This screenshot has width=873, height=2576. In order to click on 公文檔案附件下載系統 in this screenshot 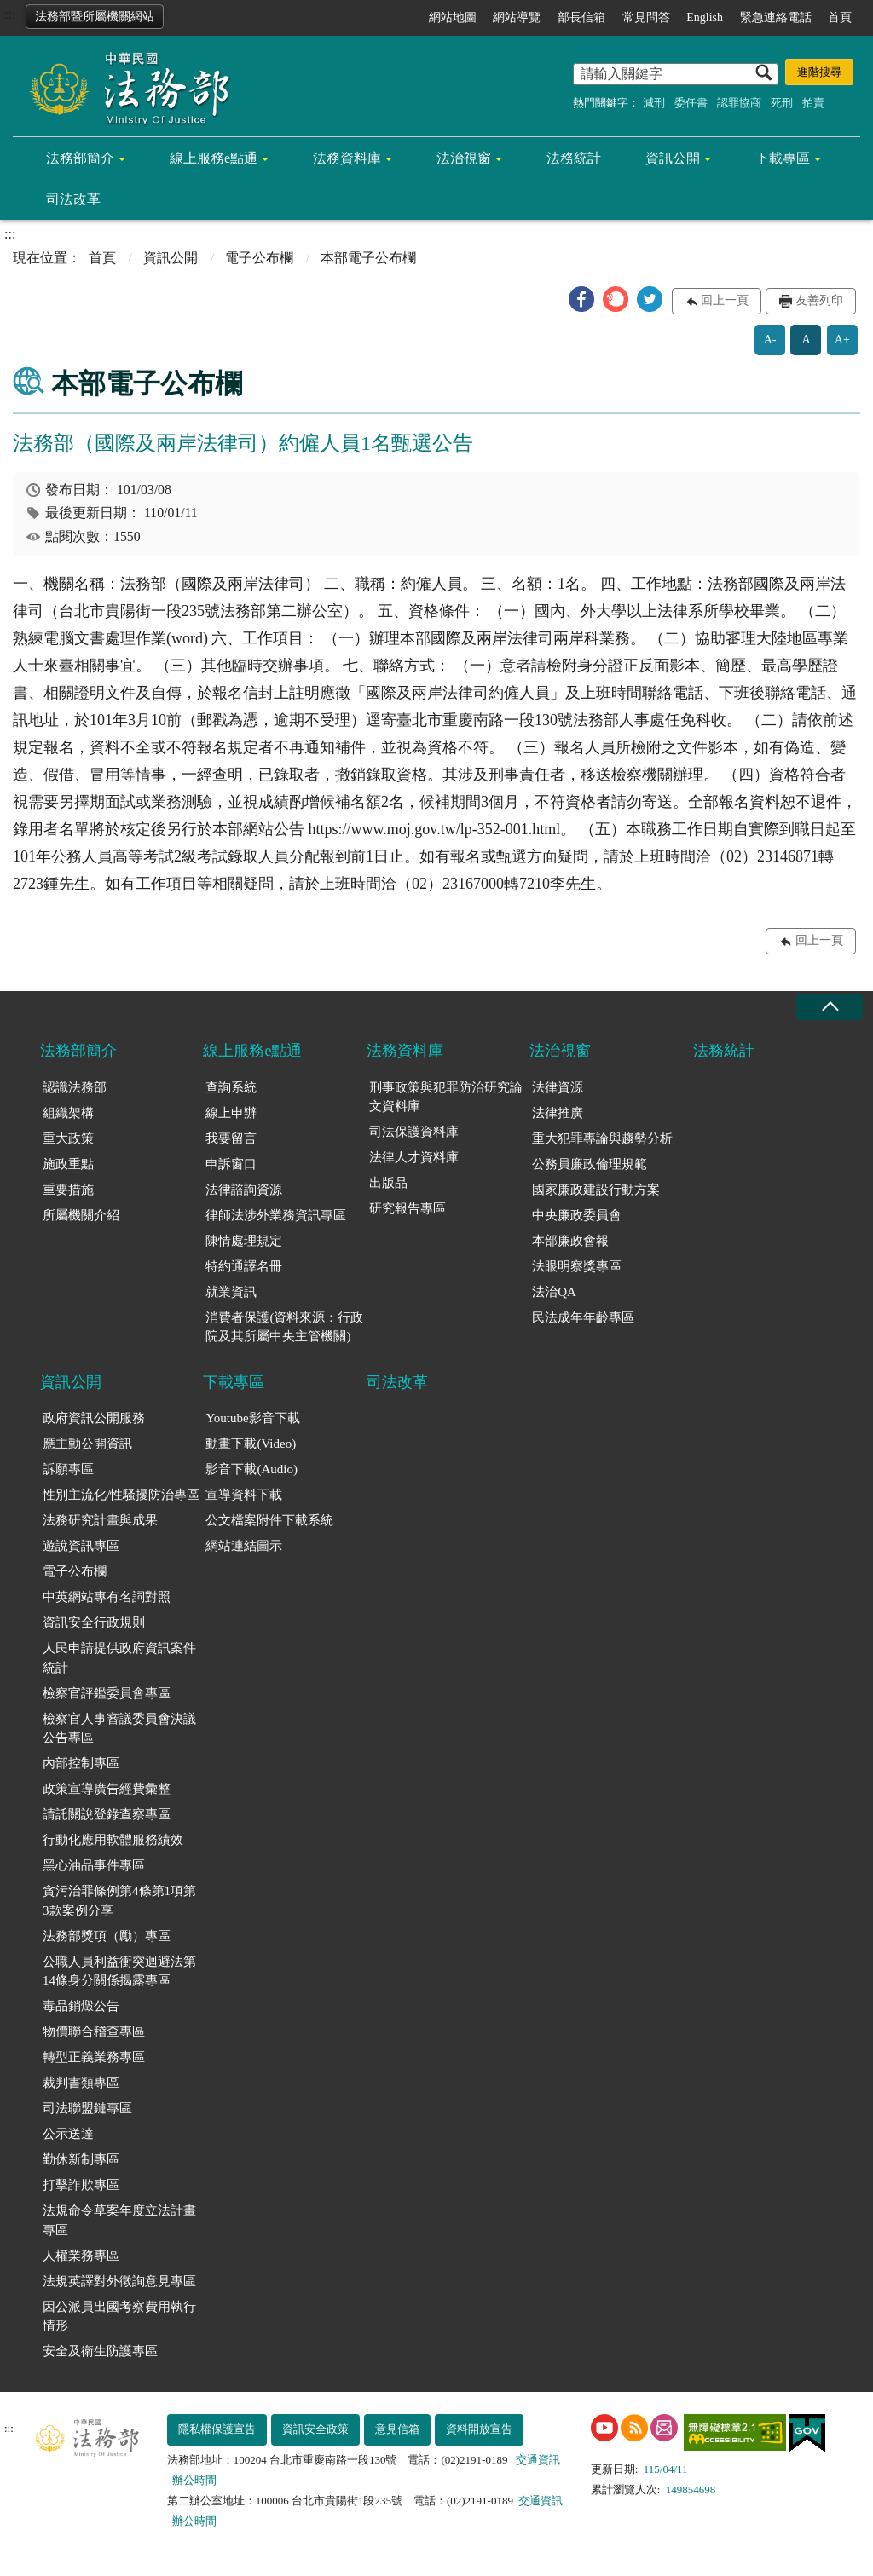, I will do `click(269, 1520)`.